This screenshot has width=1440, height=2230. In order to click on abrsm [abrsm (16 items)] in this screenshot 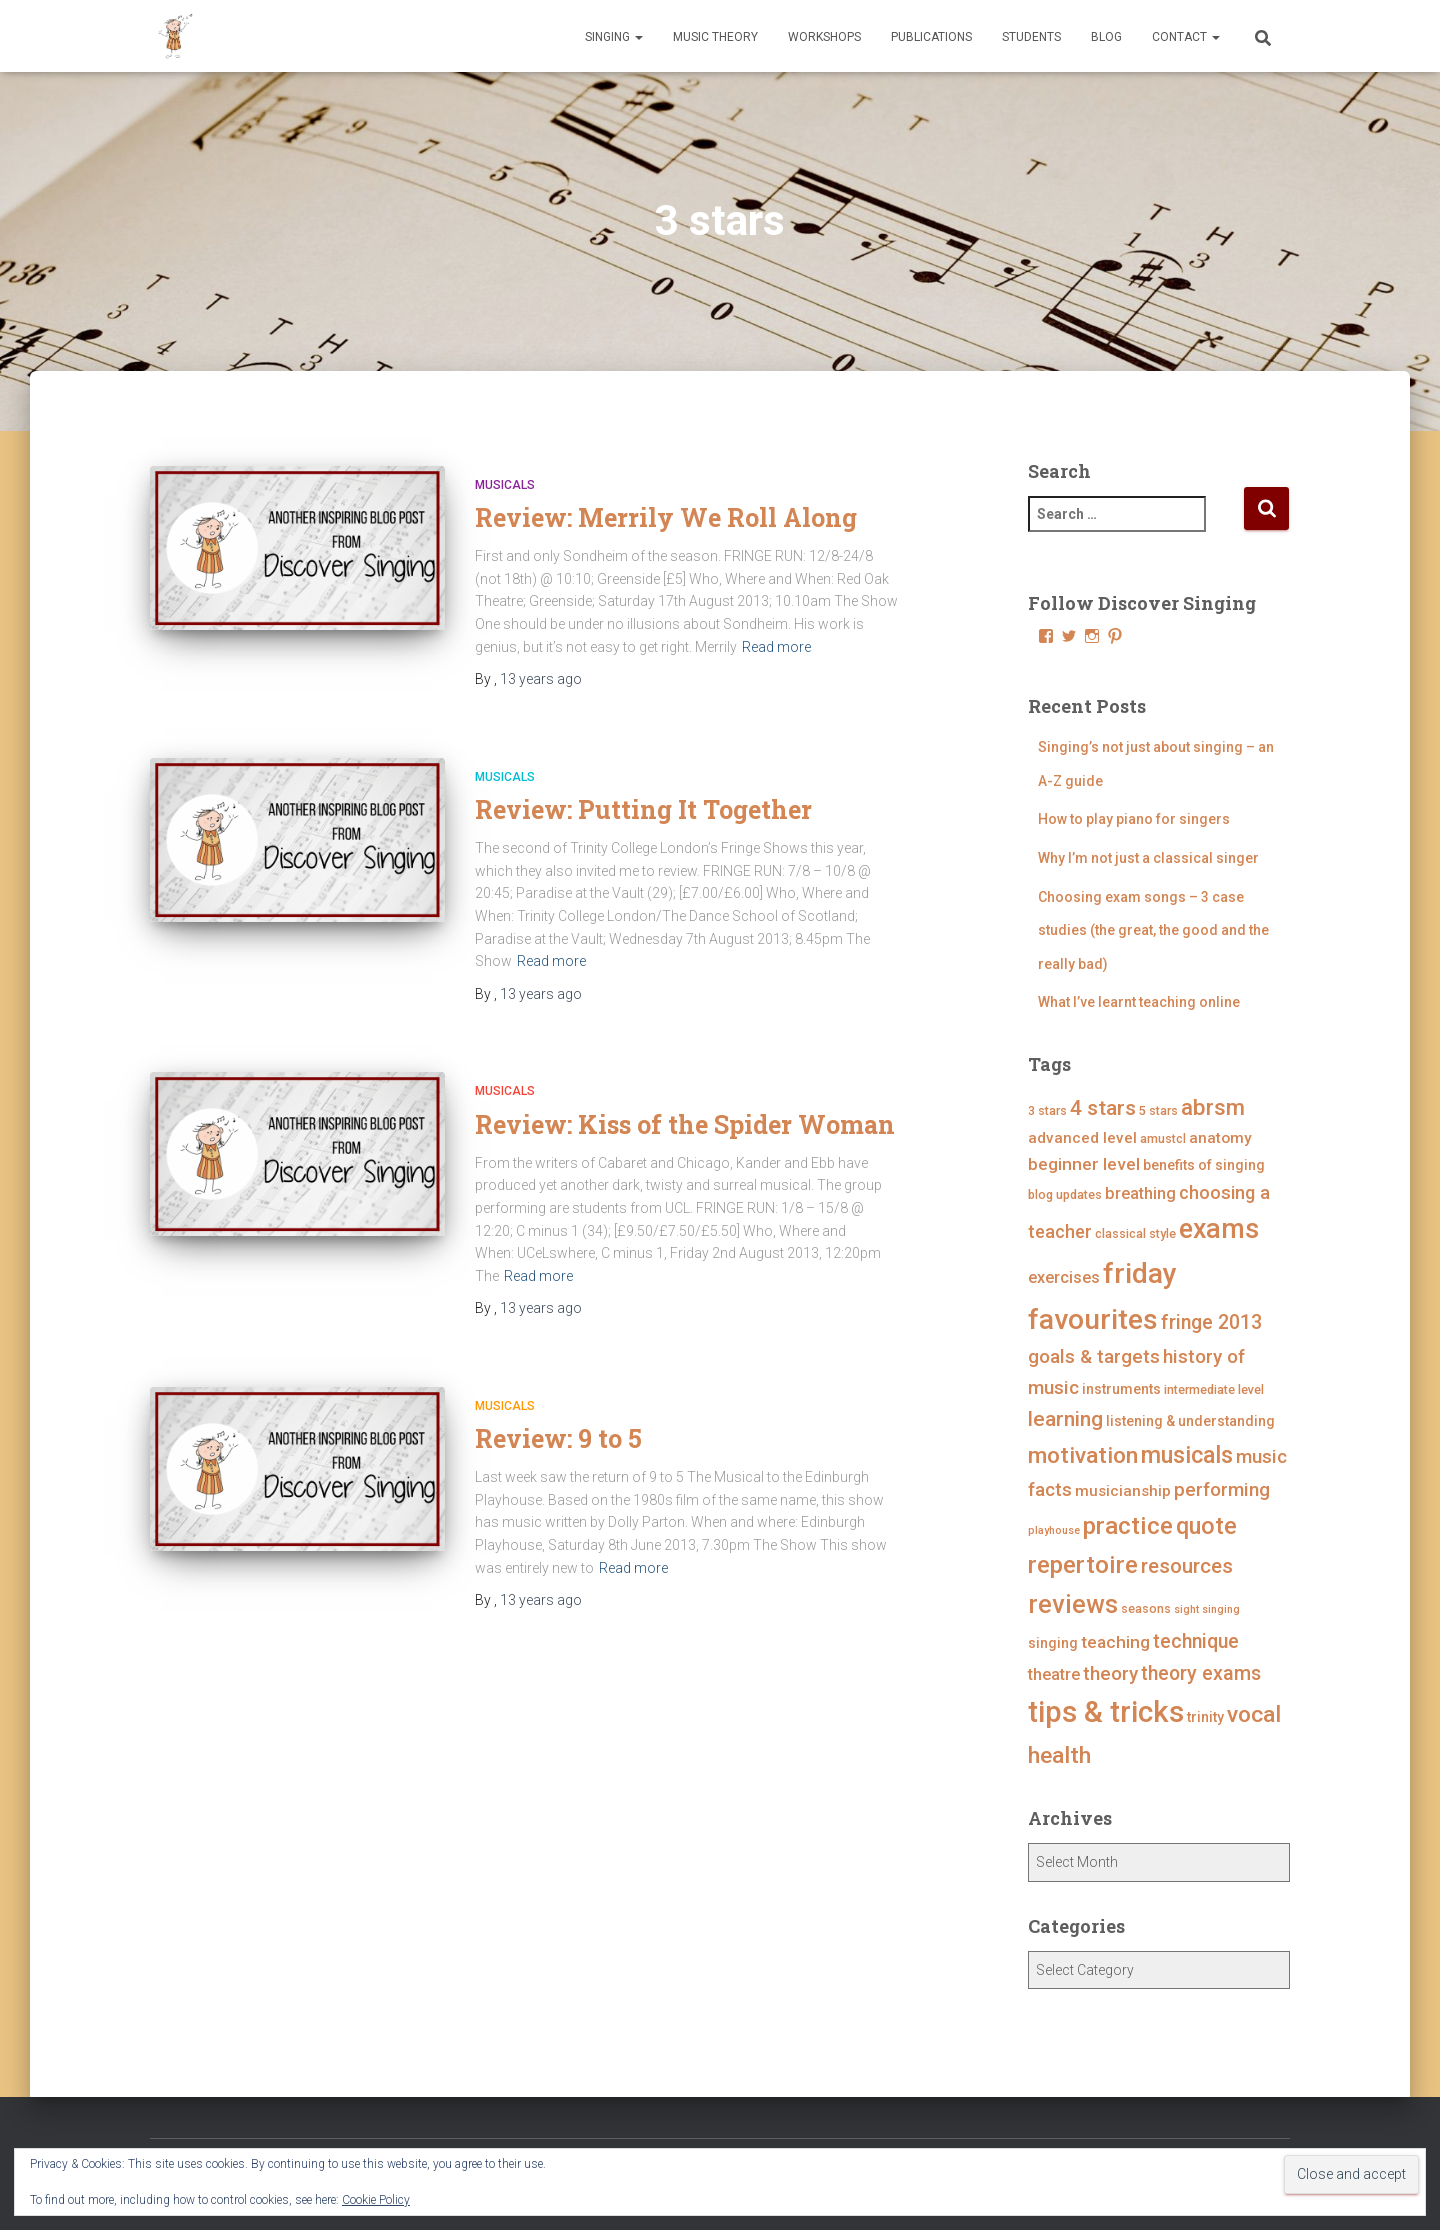, I will do `click(1213, 1107)`.